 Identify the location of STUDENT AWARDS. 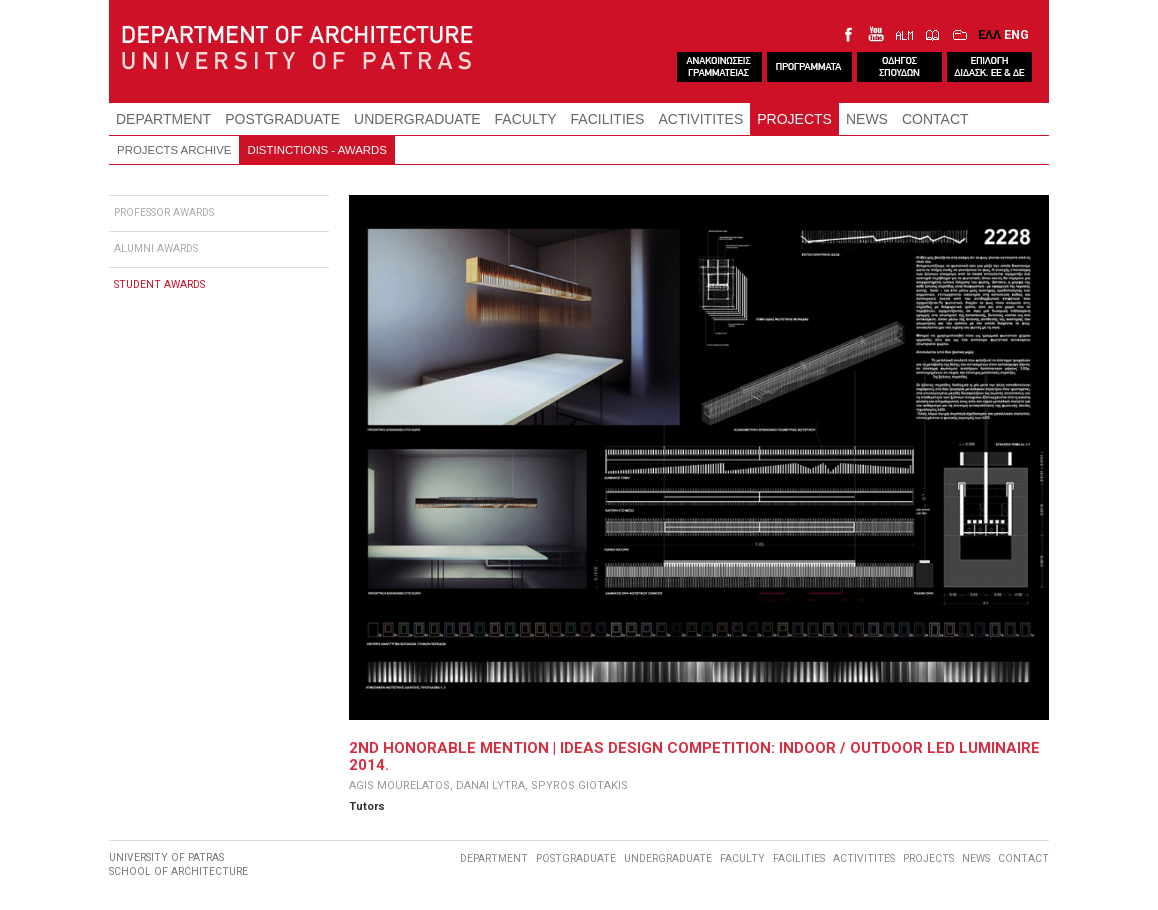
(159, 284).